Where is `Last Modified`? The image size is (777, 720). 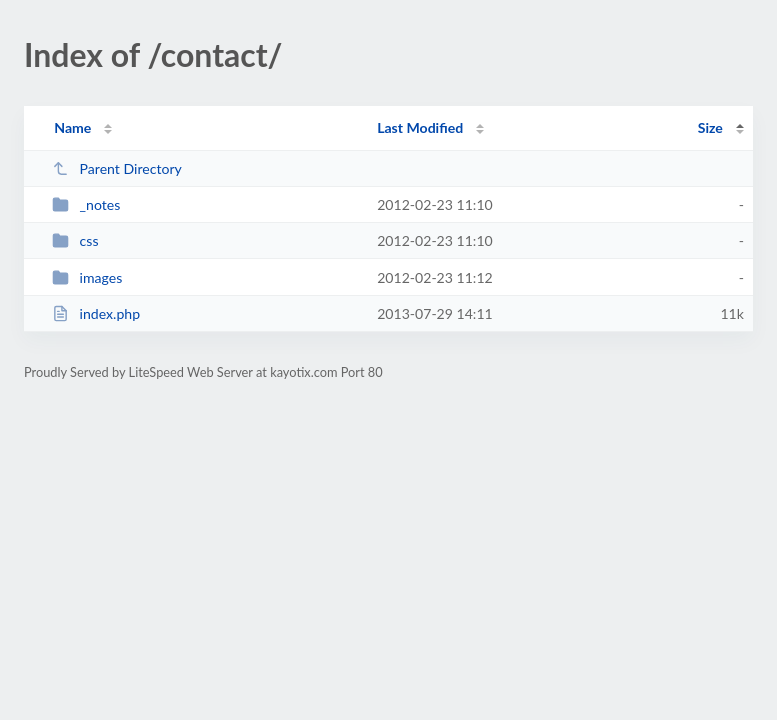
Last Modified is located at coordinates (420, 127).